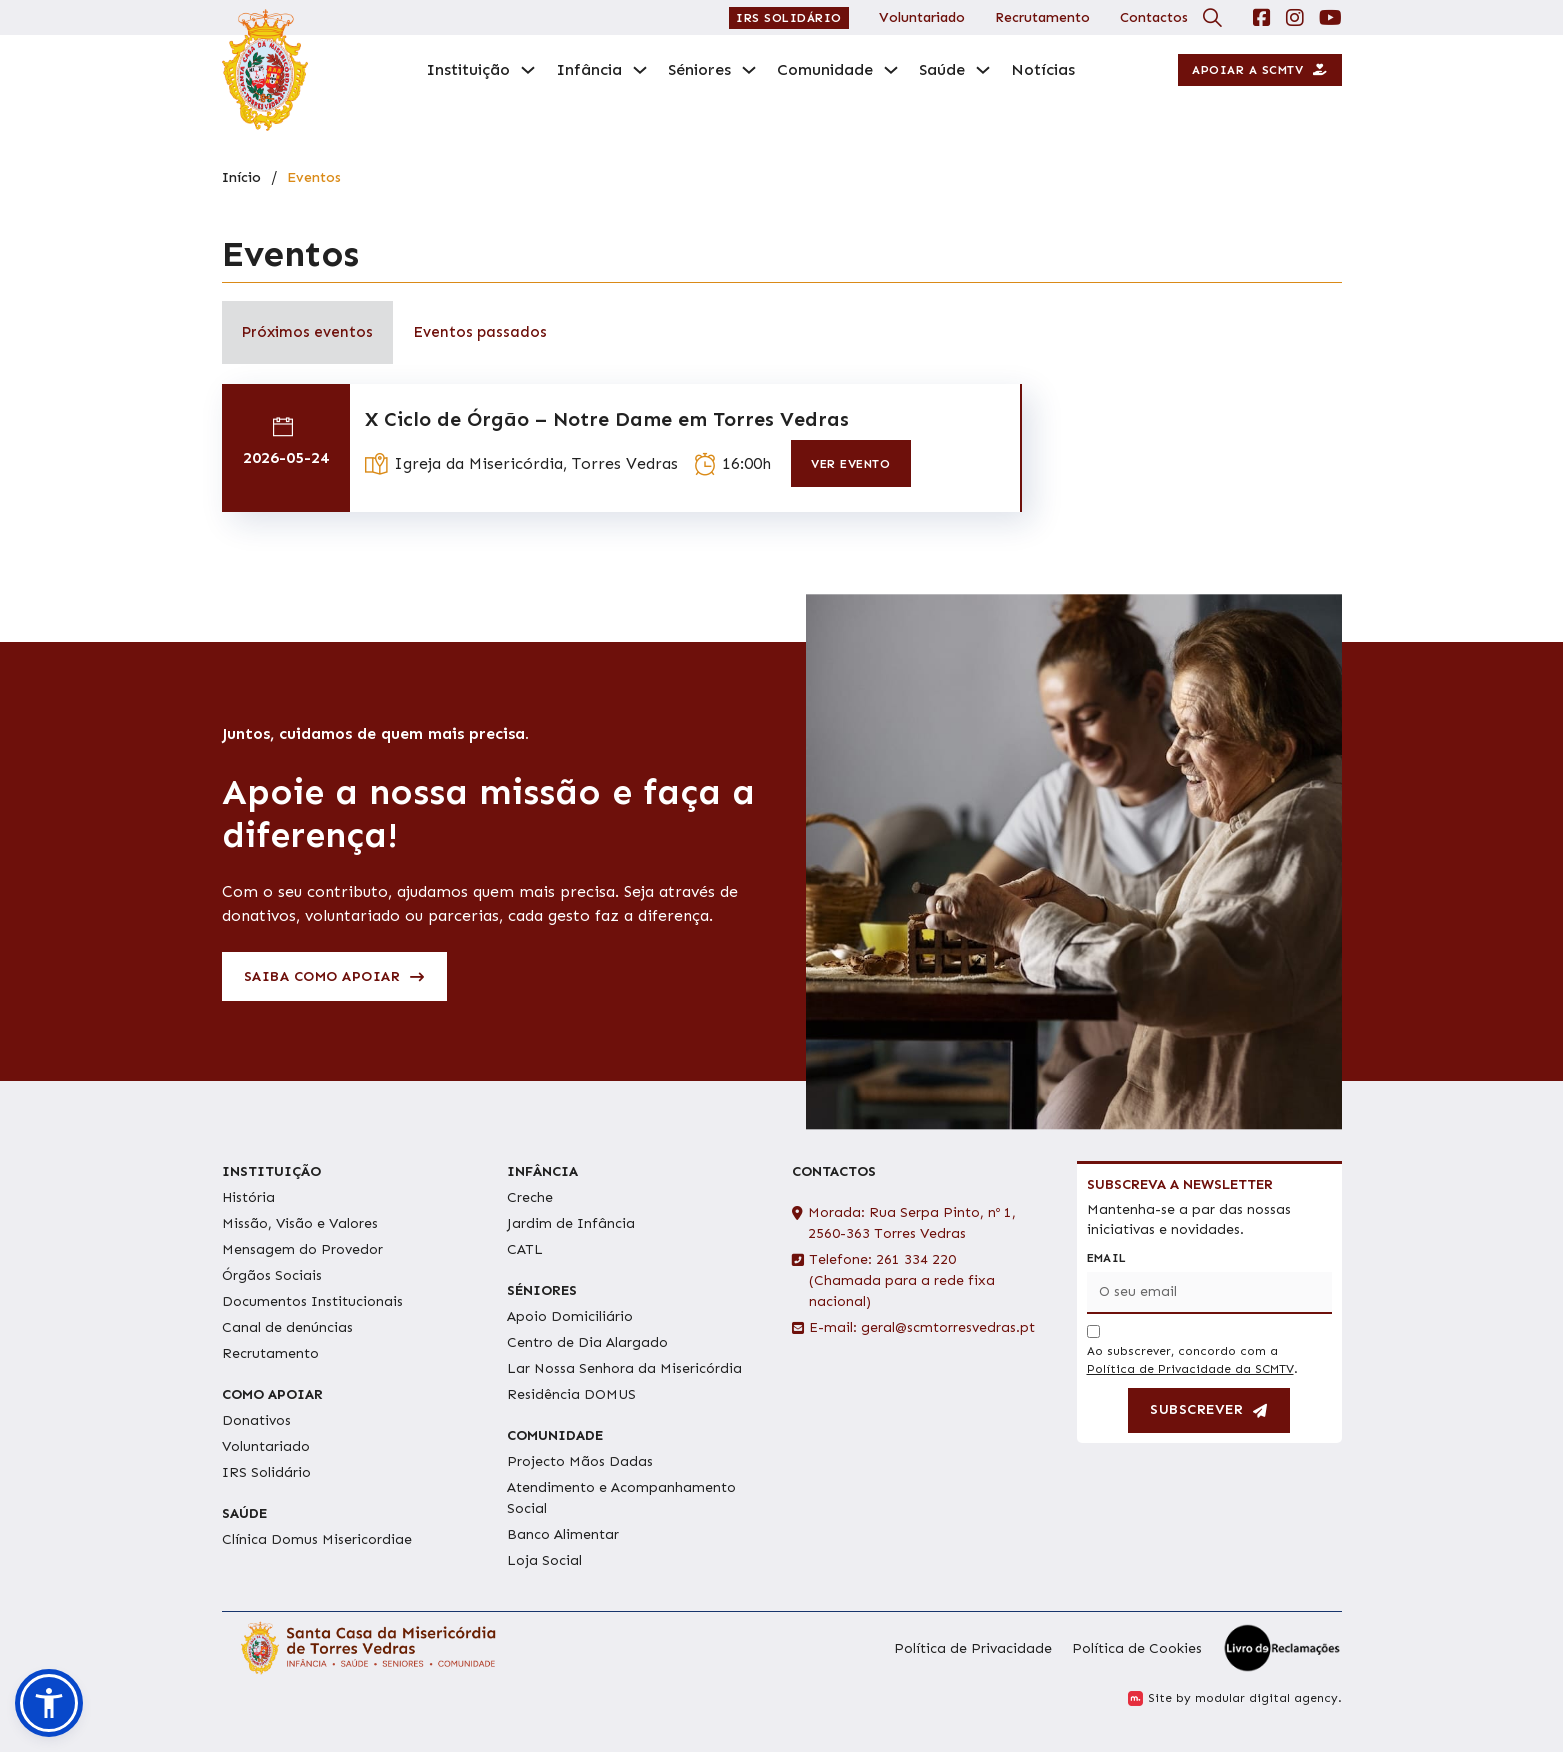 The image size is (1563, 1752). Describe the element at coordinates (825, 69) in the screenshot. I see `Comunidade` at that location.